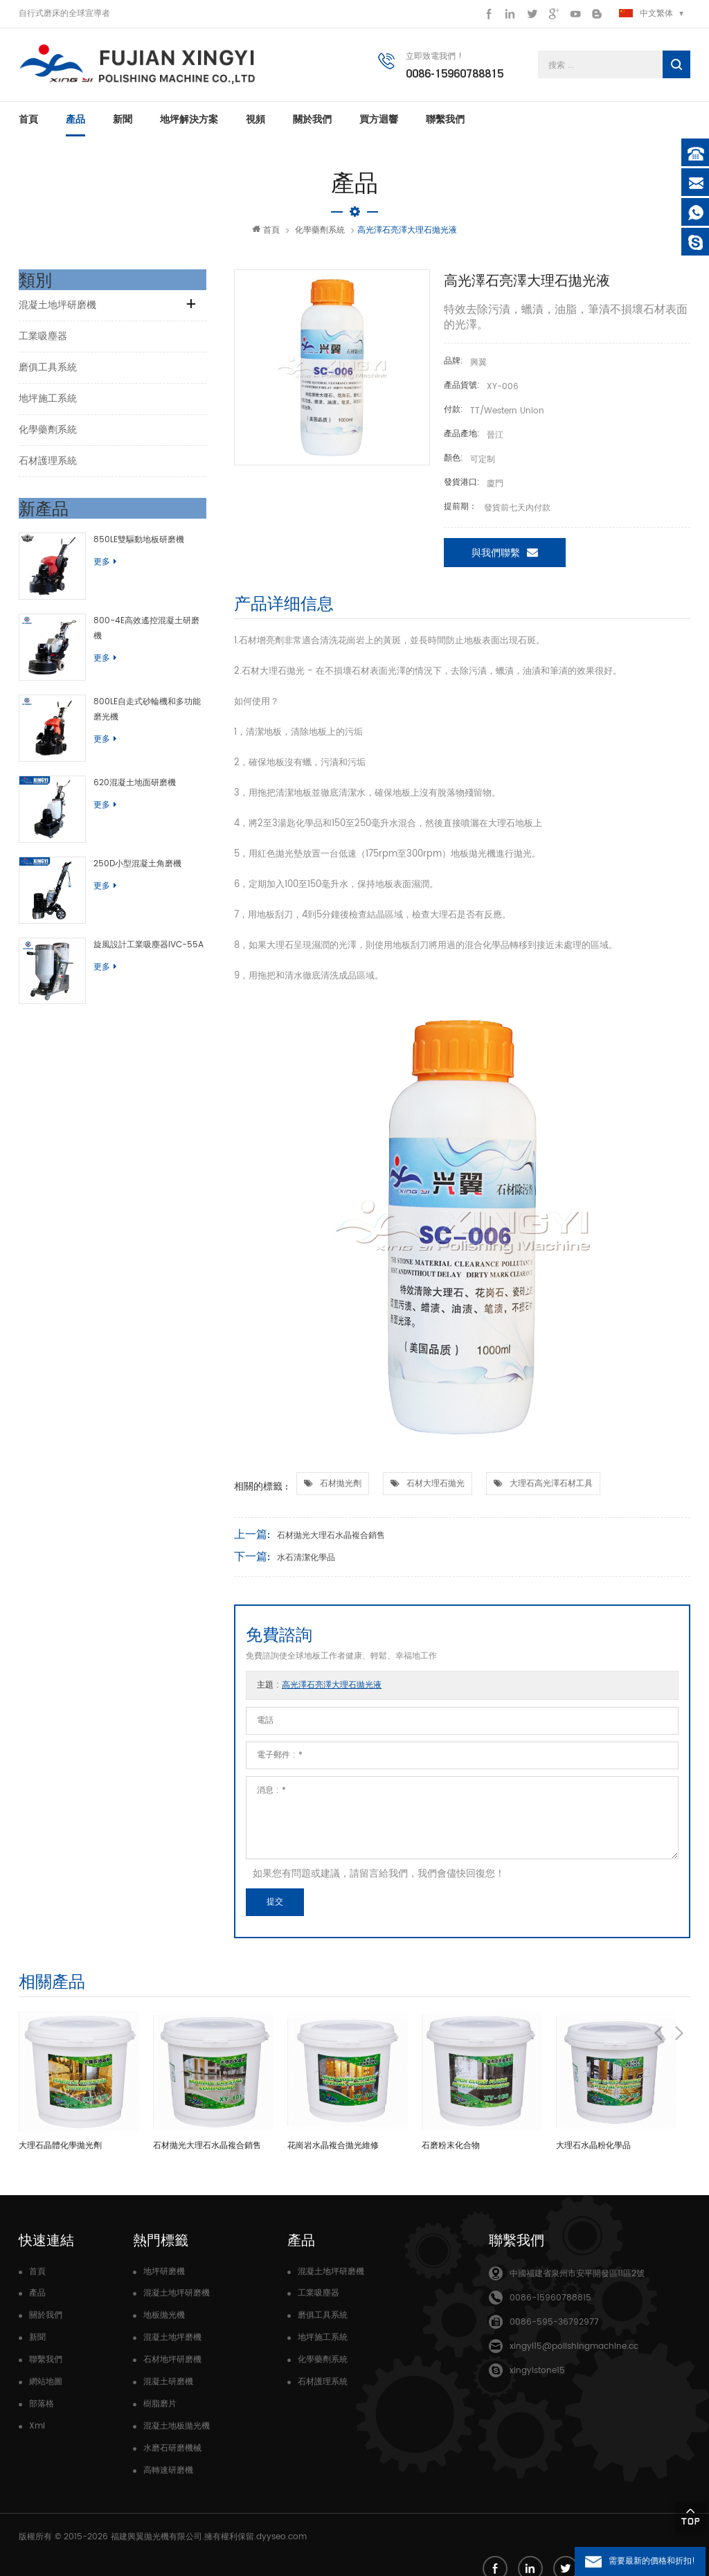 This screenshot has height=2576, width=709. What do you see at coordinates (306, 1564) in the screenshot?
I see `水石清潔化學品` at bounding box center [306, 1564].